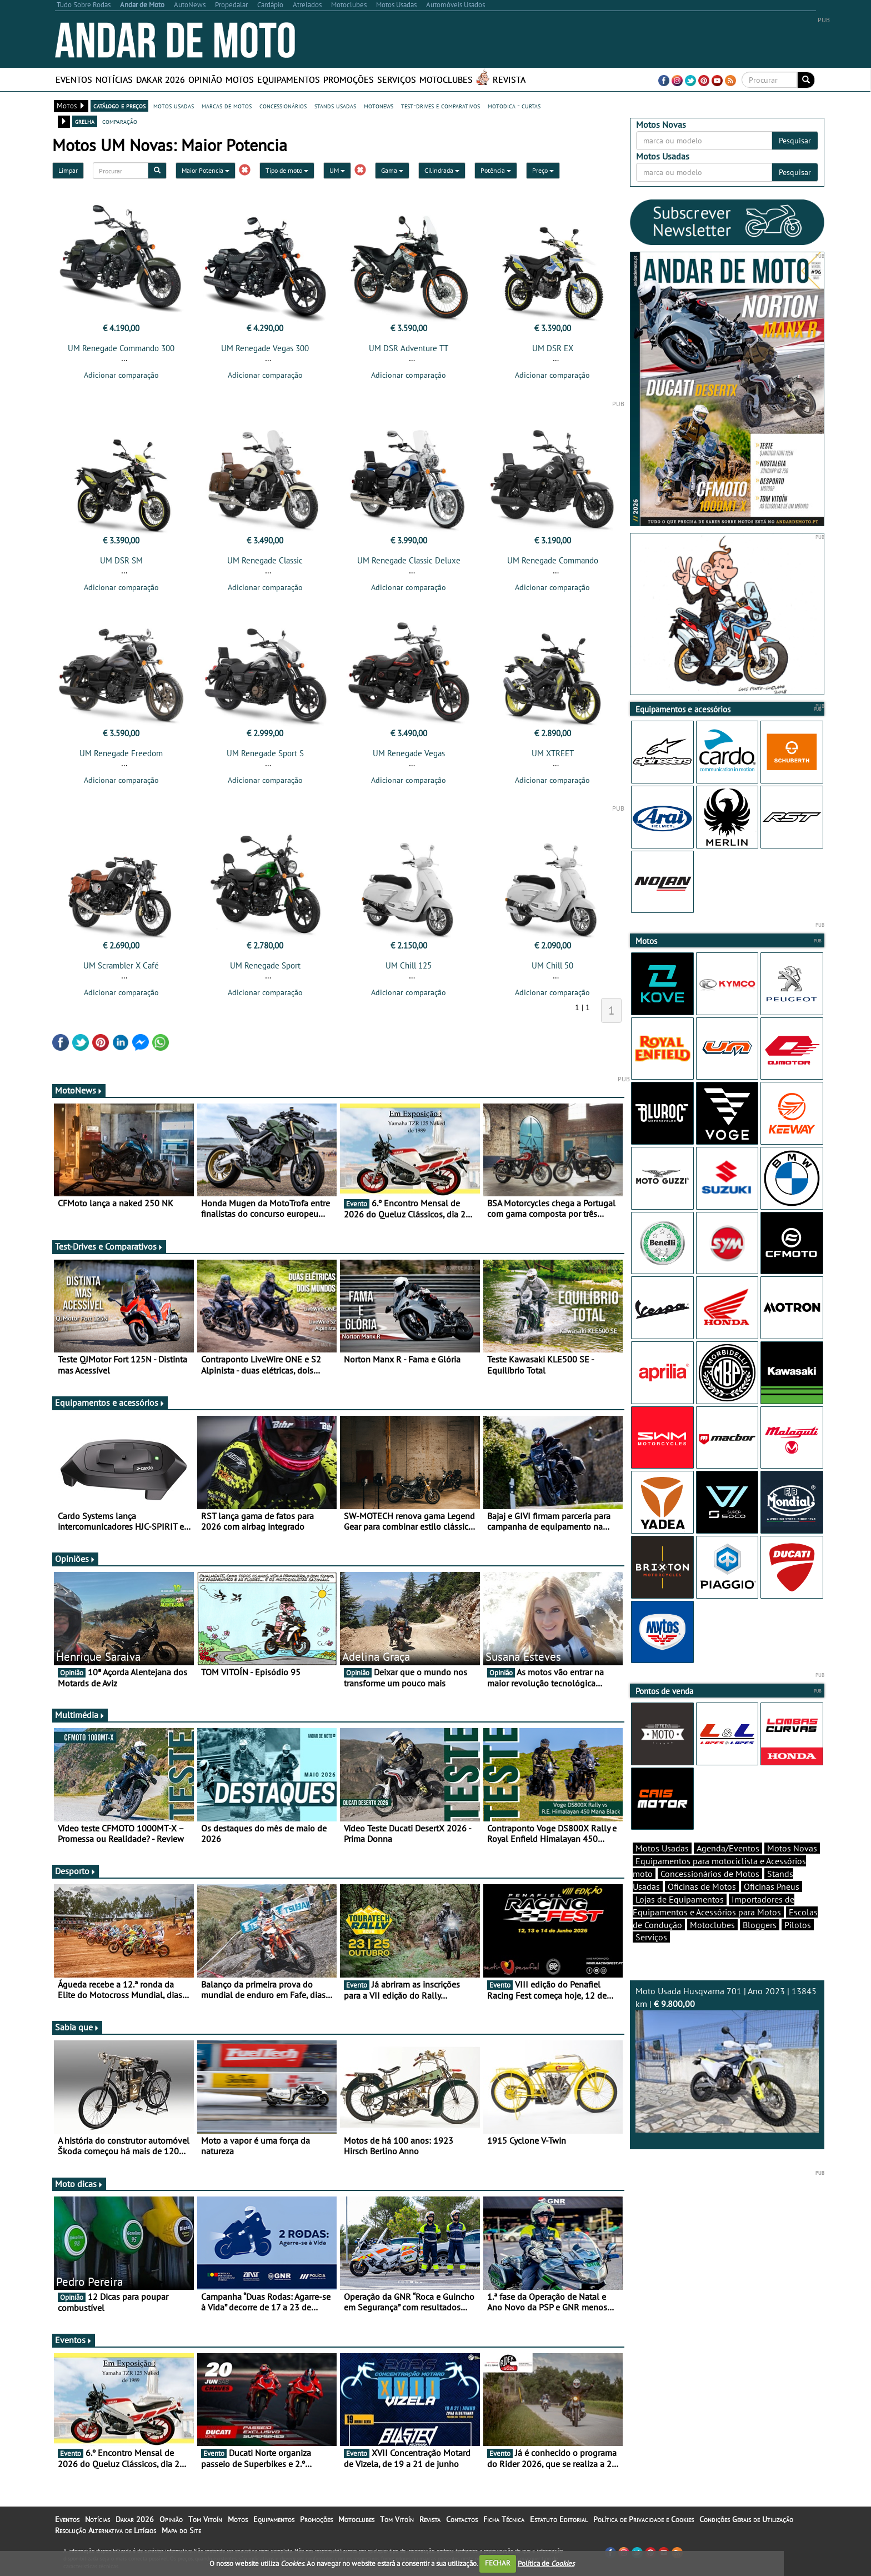 This screenshot has height=2576, width=871. Describe the element at coordinates (797, 1924) in the screenshot. I see `Pilotos` at that location.